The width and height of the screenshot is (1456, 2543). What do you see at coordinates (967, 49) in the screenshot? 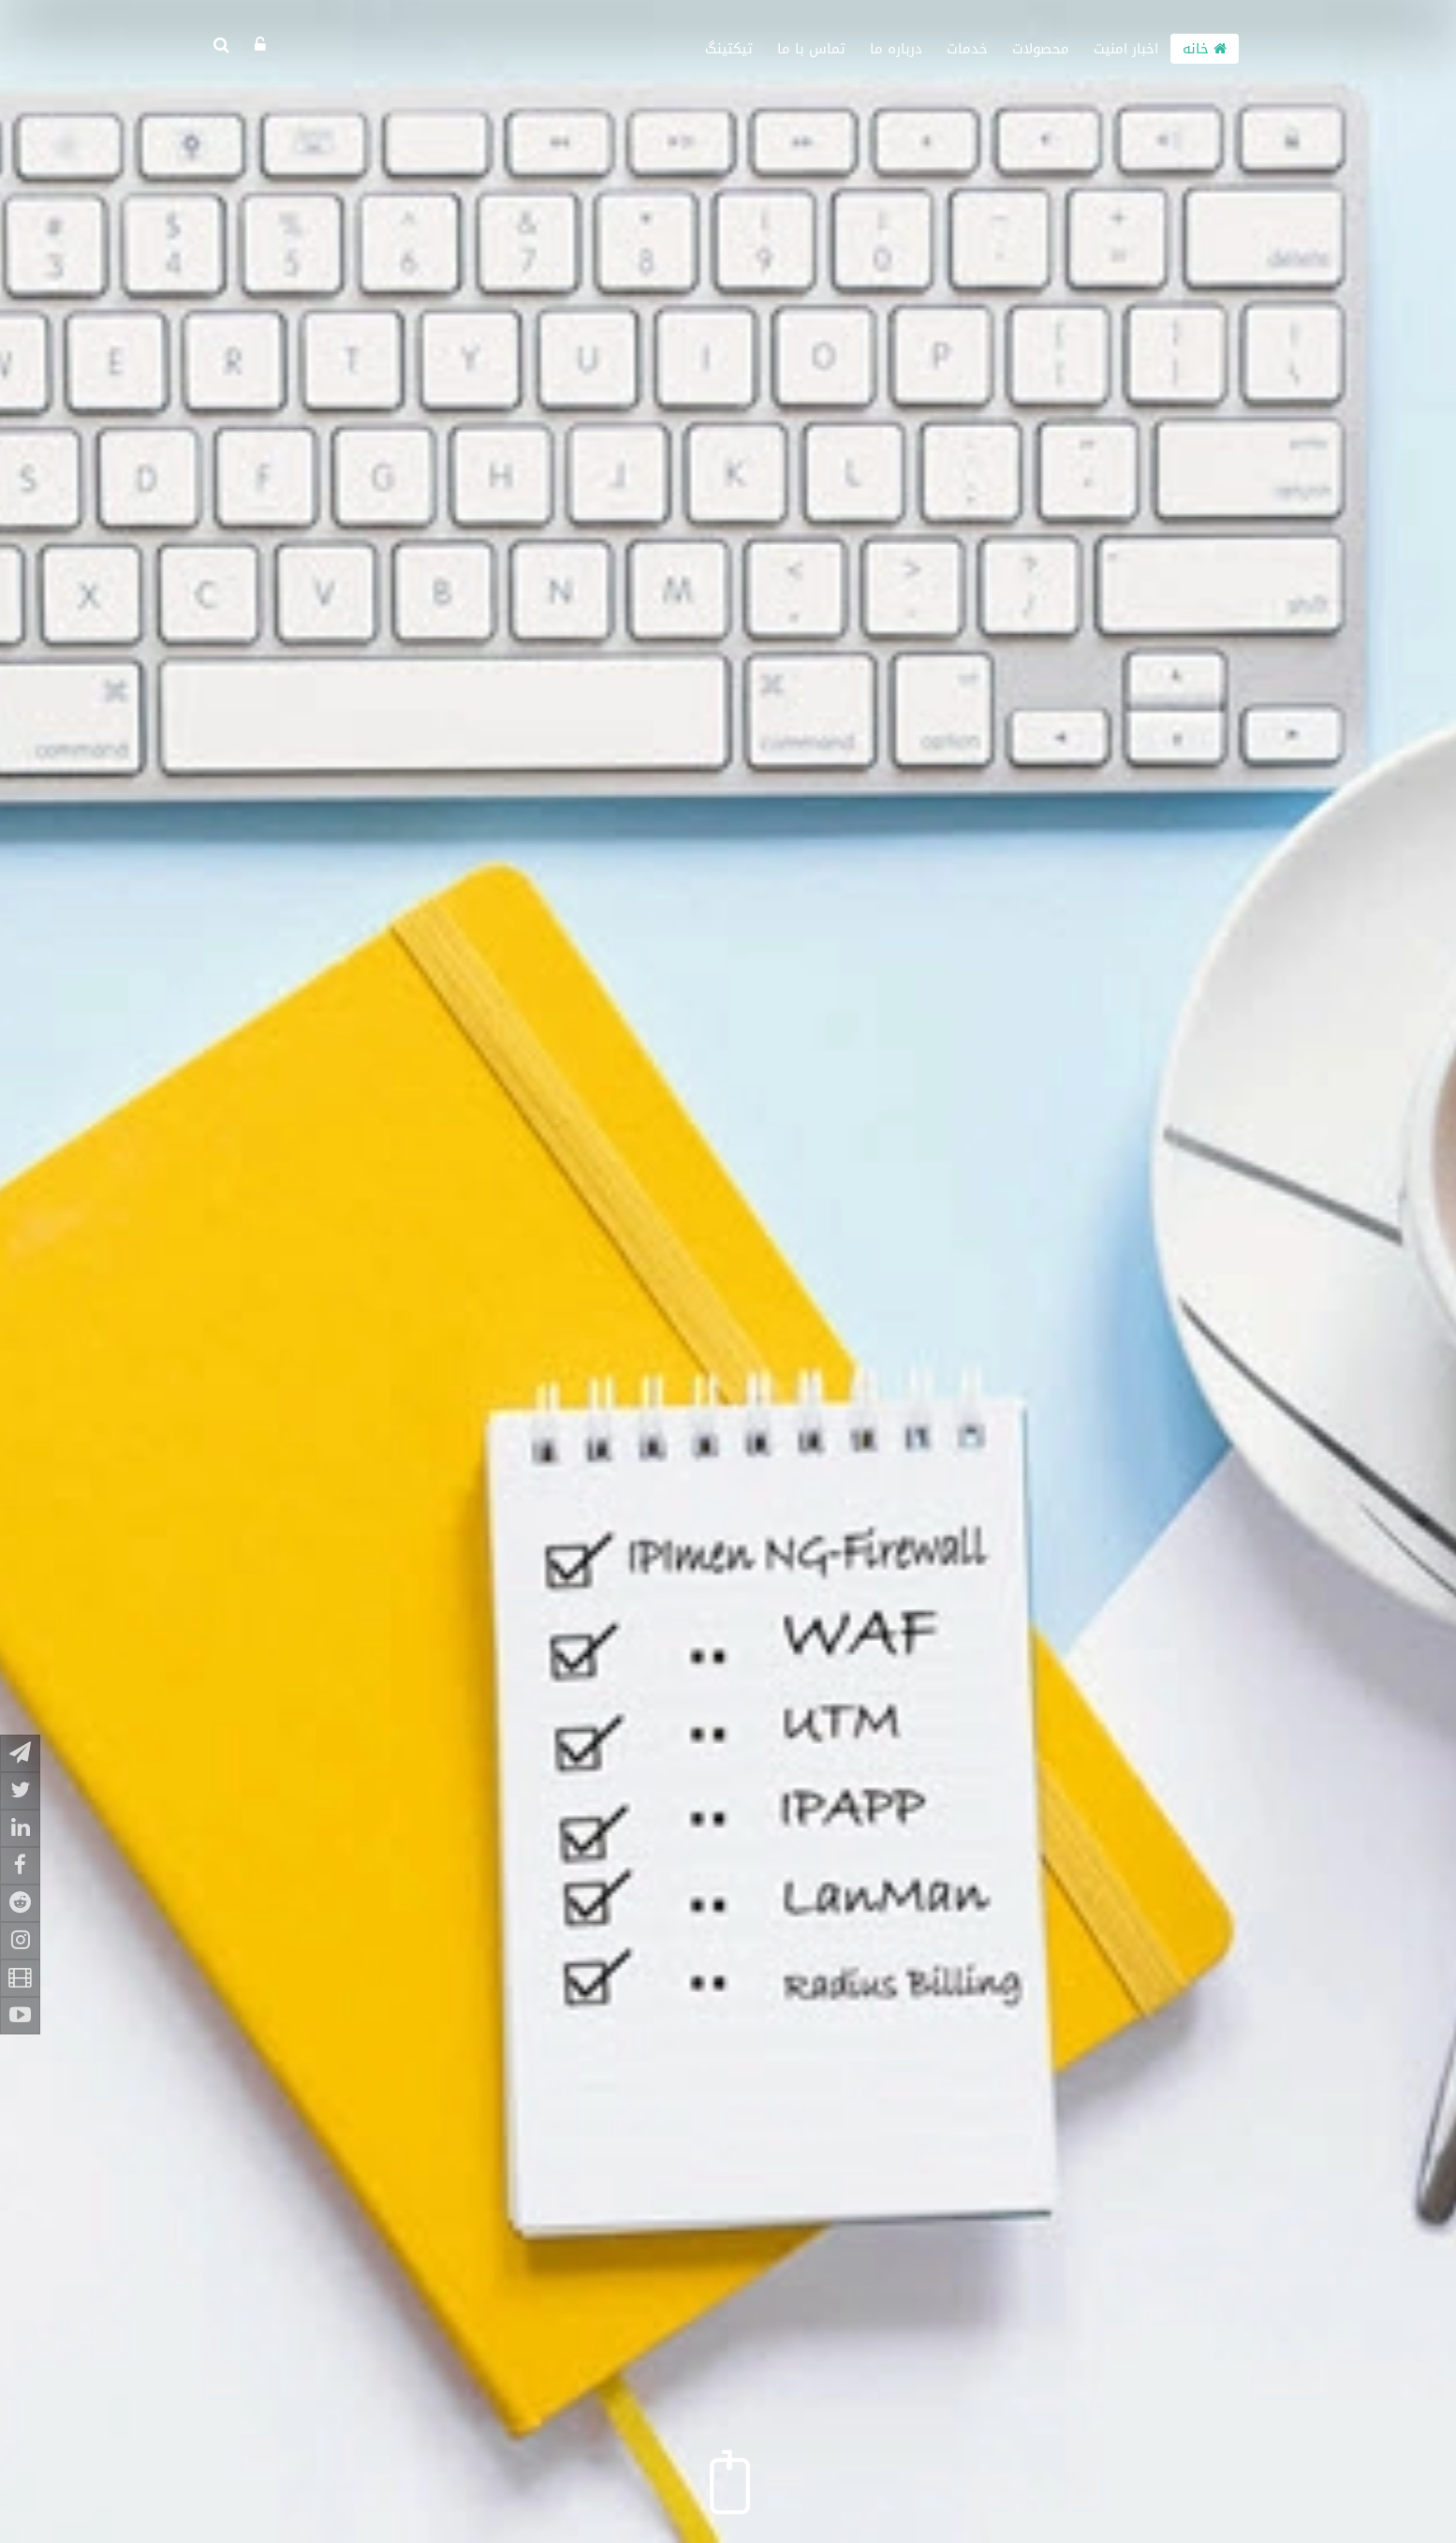
I see `خدمات` at bounding box center [967, 49].